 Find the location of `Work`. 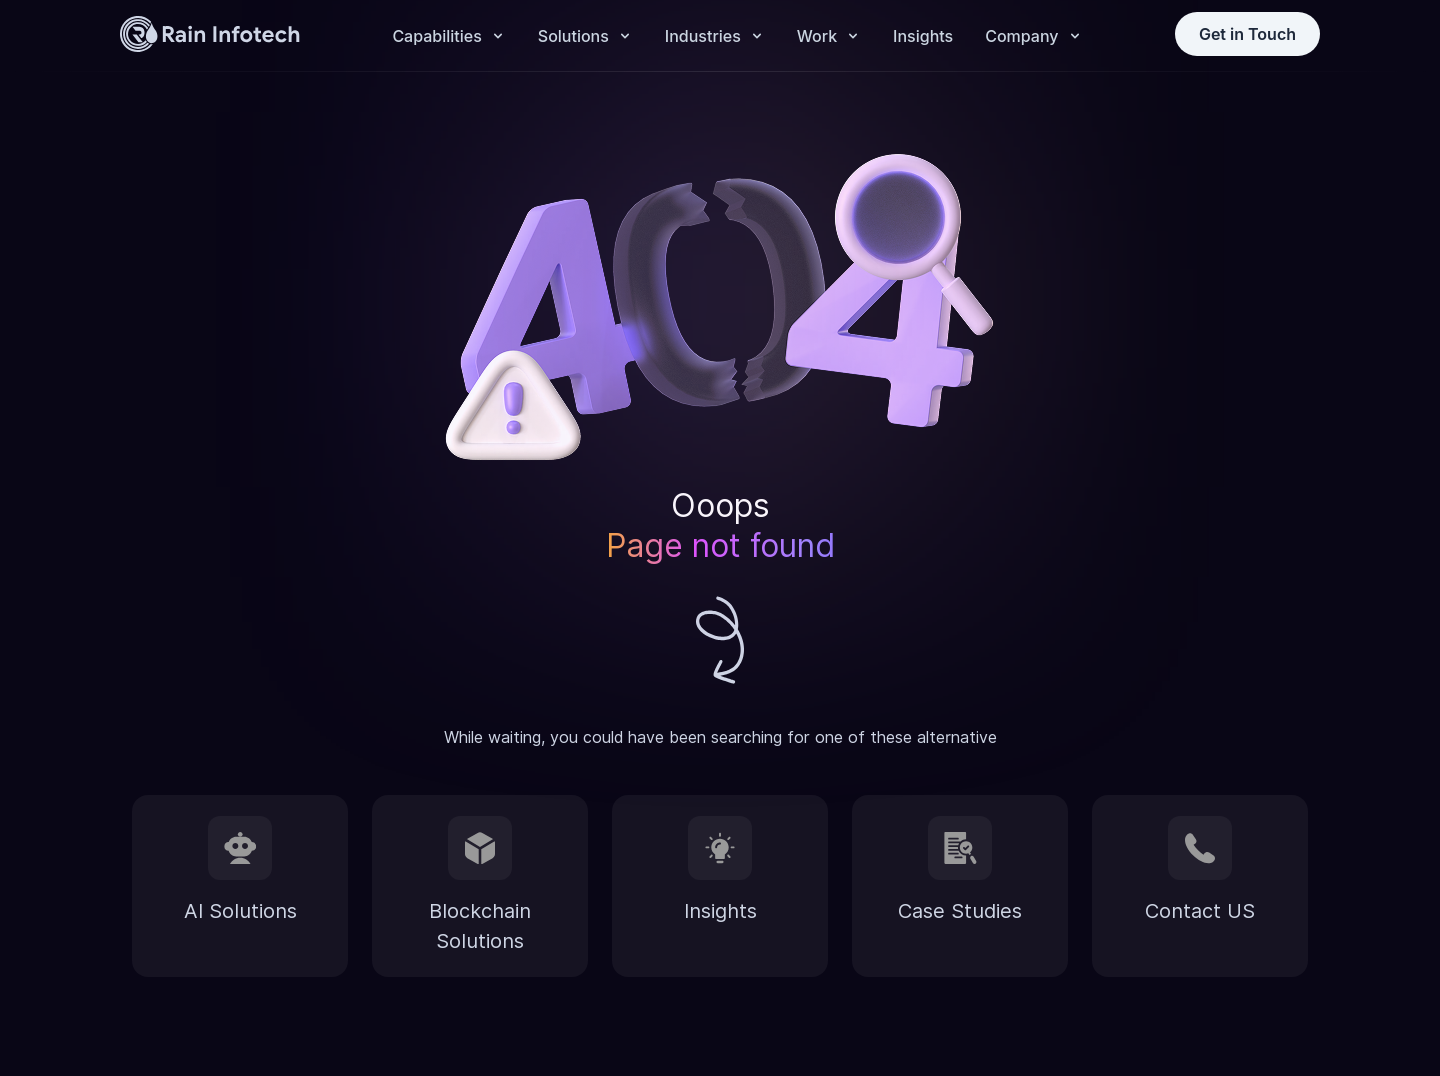

Work is located at coordinates (817, 36).